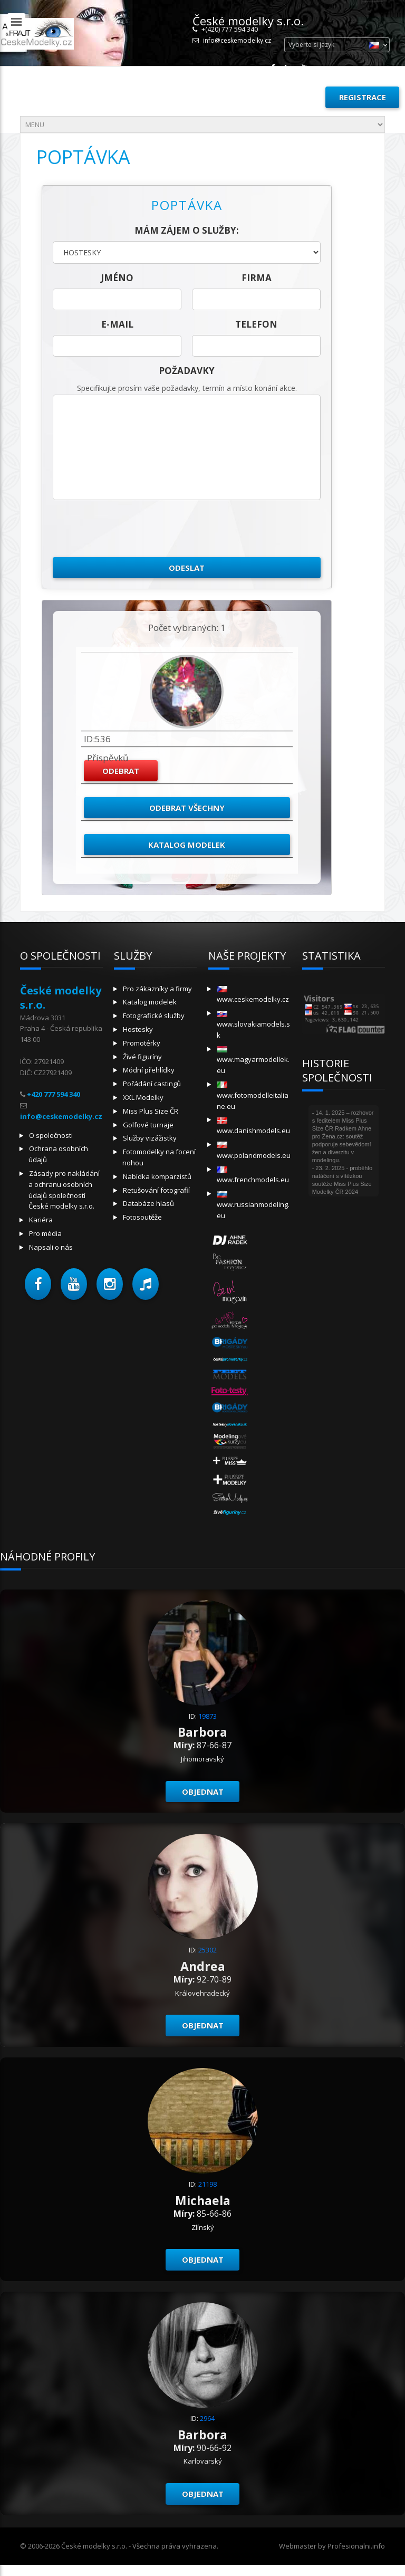  I want to click on Retušování fotografií, so click(156, 1190).